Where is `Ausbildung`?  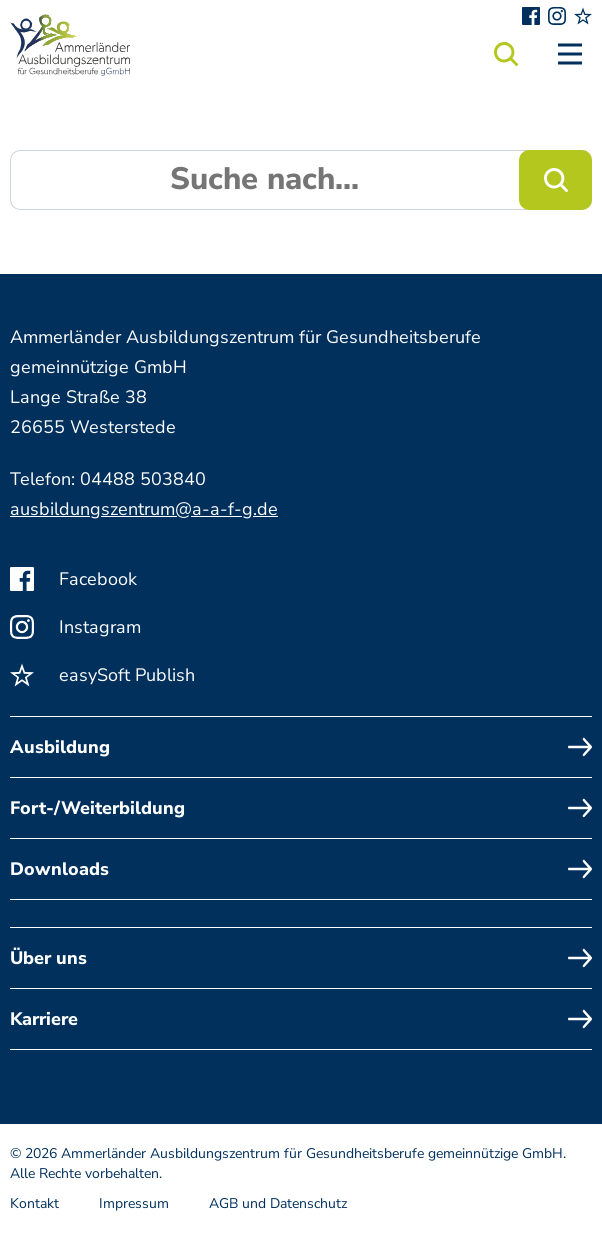 Ausbildung is located at coordinates (301, 747).